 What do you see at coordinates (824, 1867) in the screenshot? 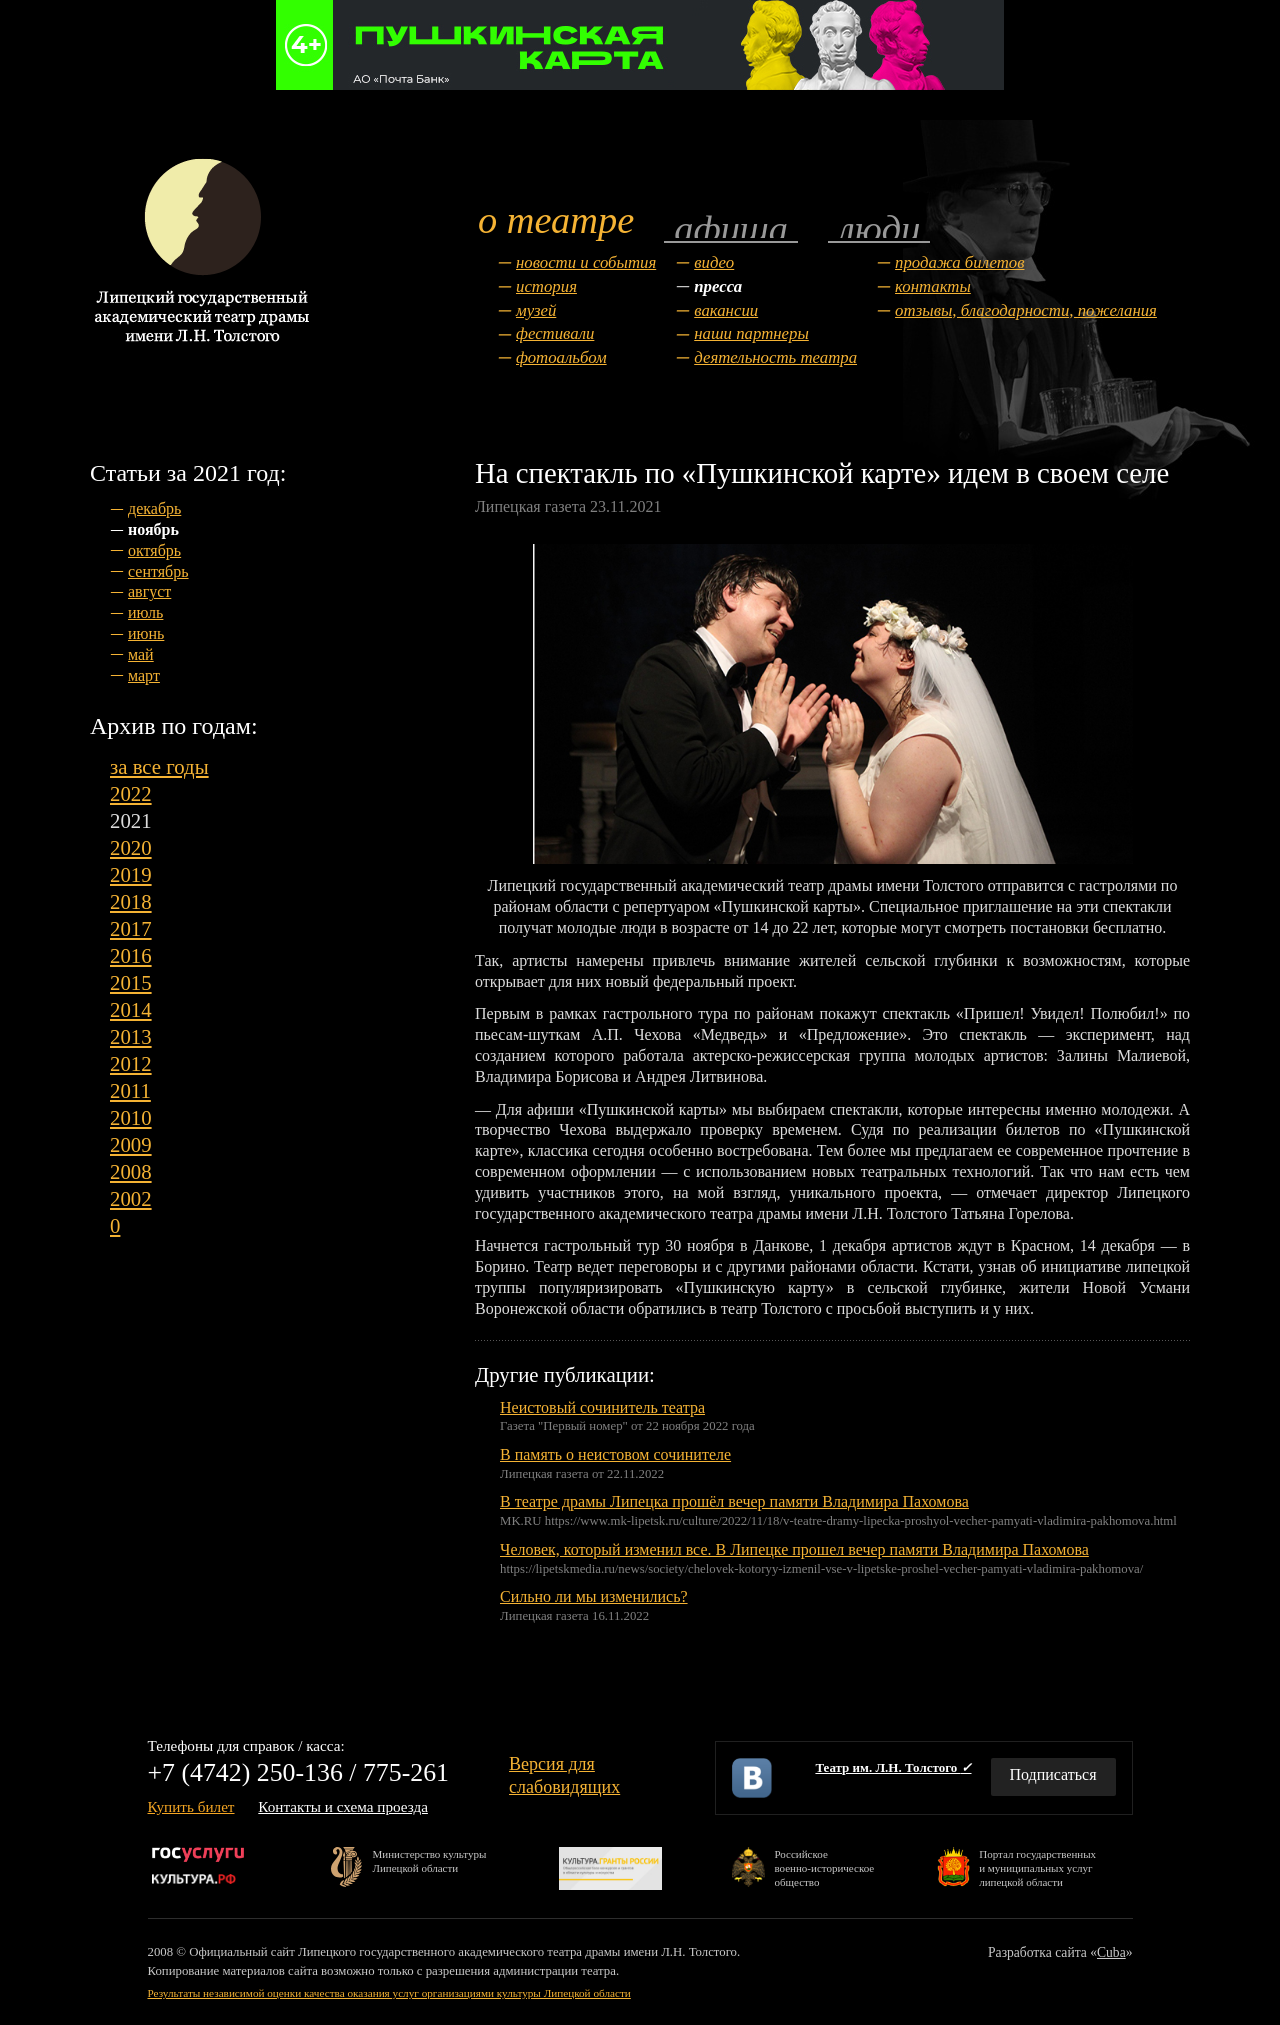
I see `Российскоевоенно-историческоеобщество` at bounding box center [824, 1867].